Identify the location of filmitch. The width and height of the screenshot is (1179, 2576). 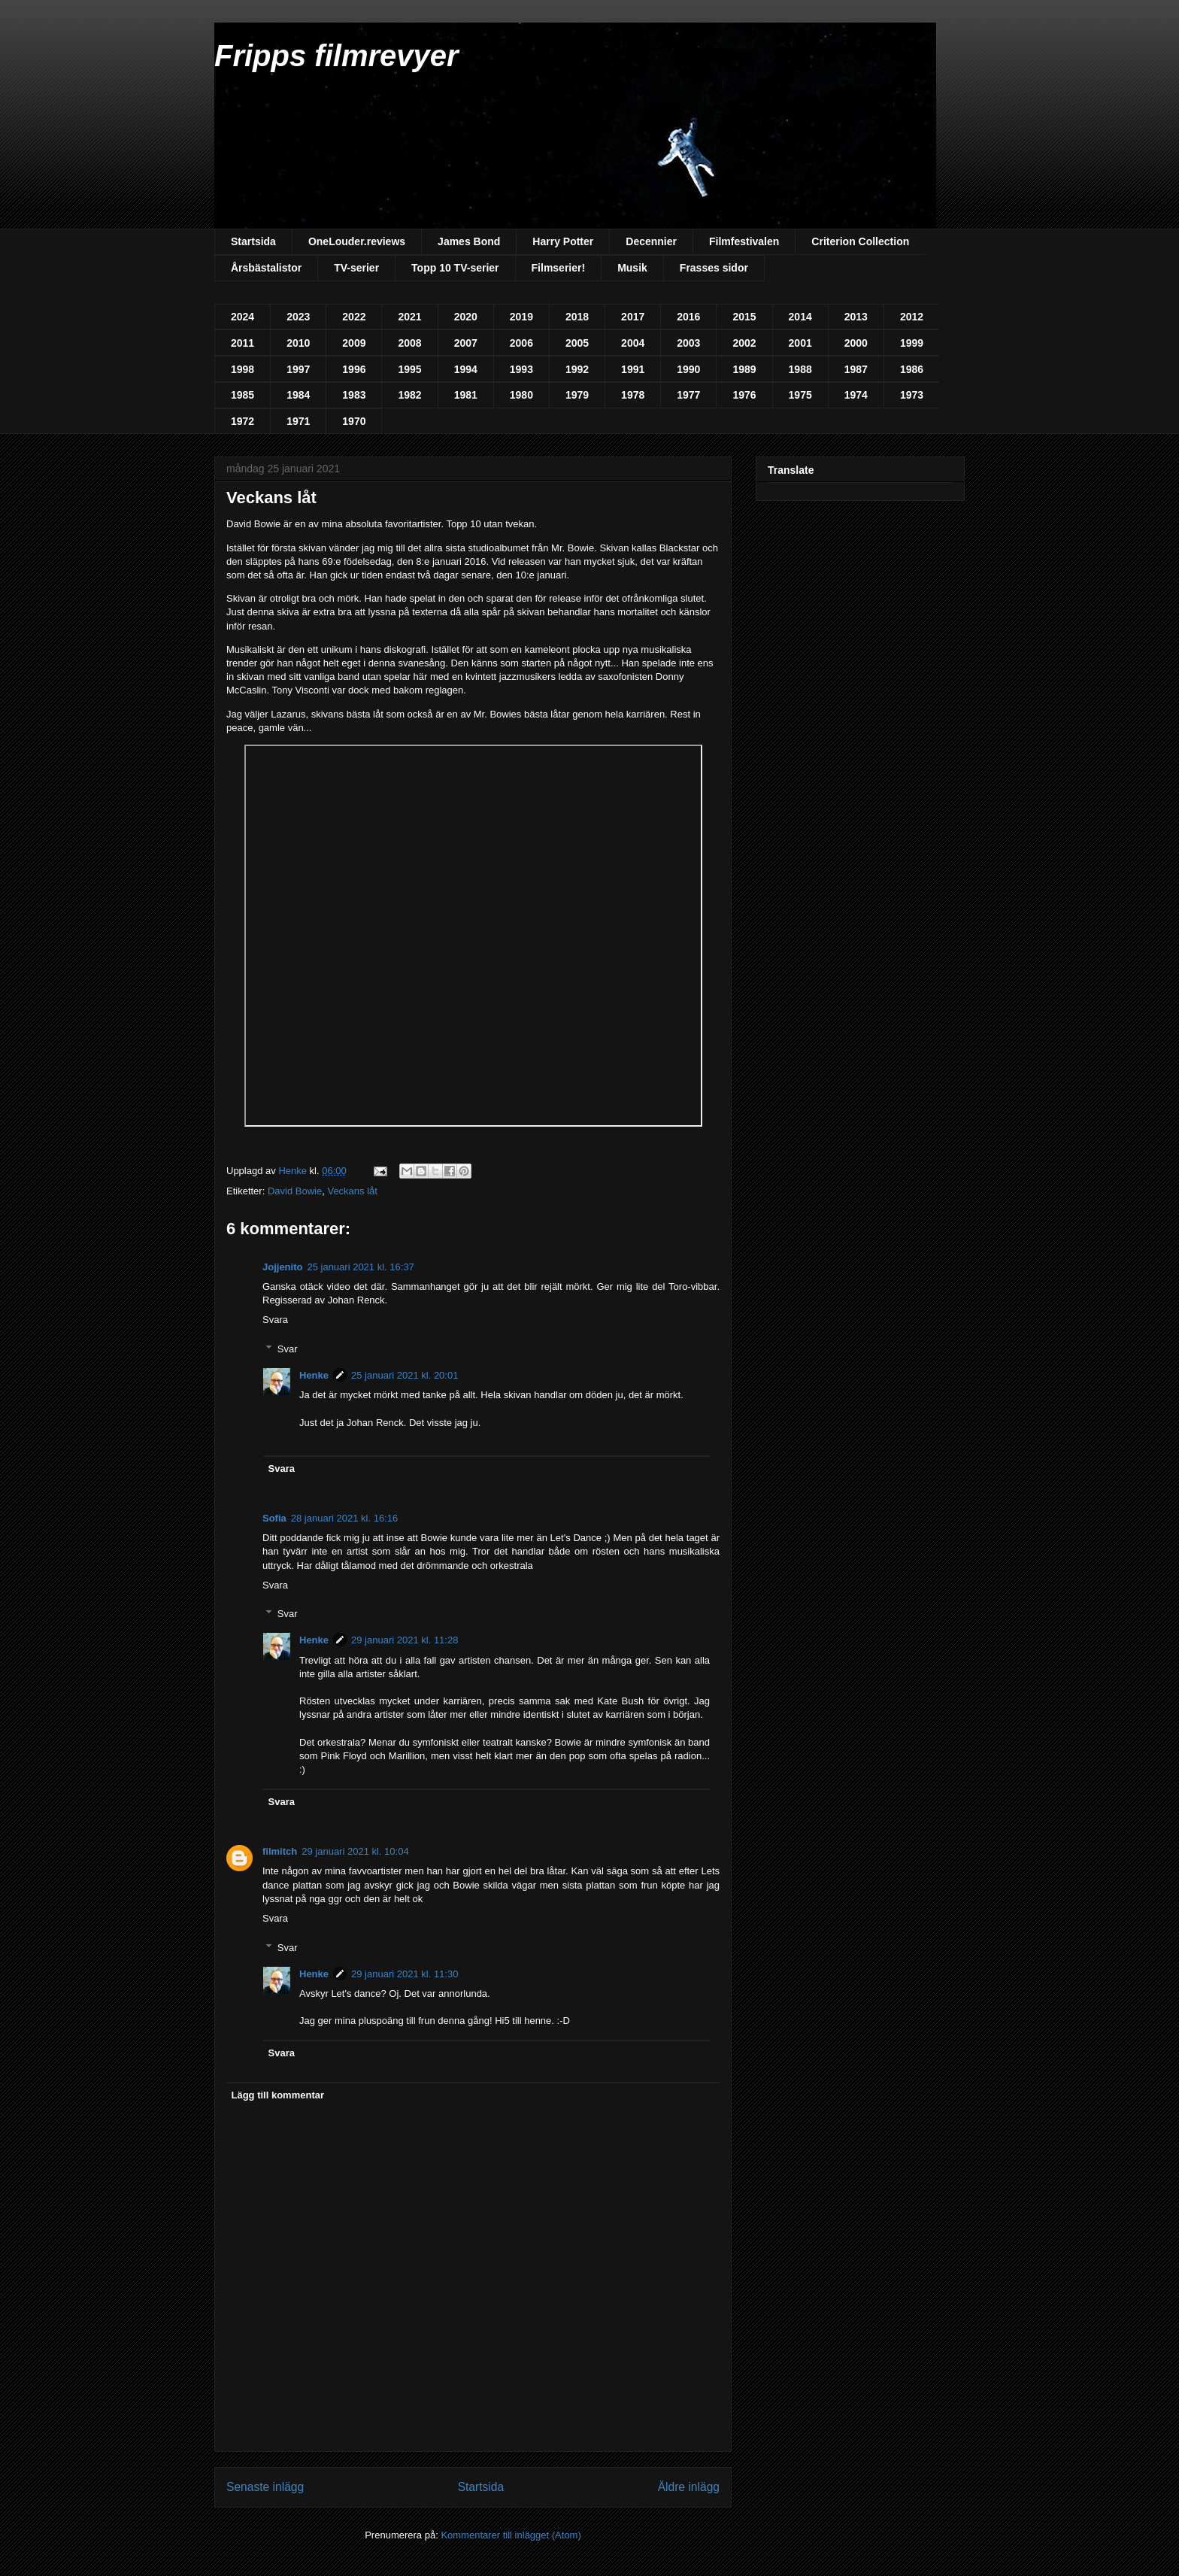
(279, 1851).